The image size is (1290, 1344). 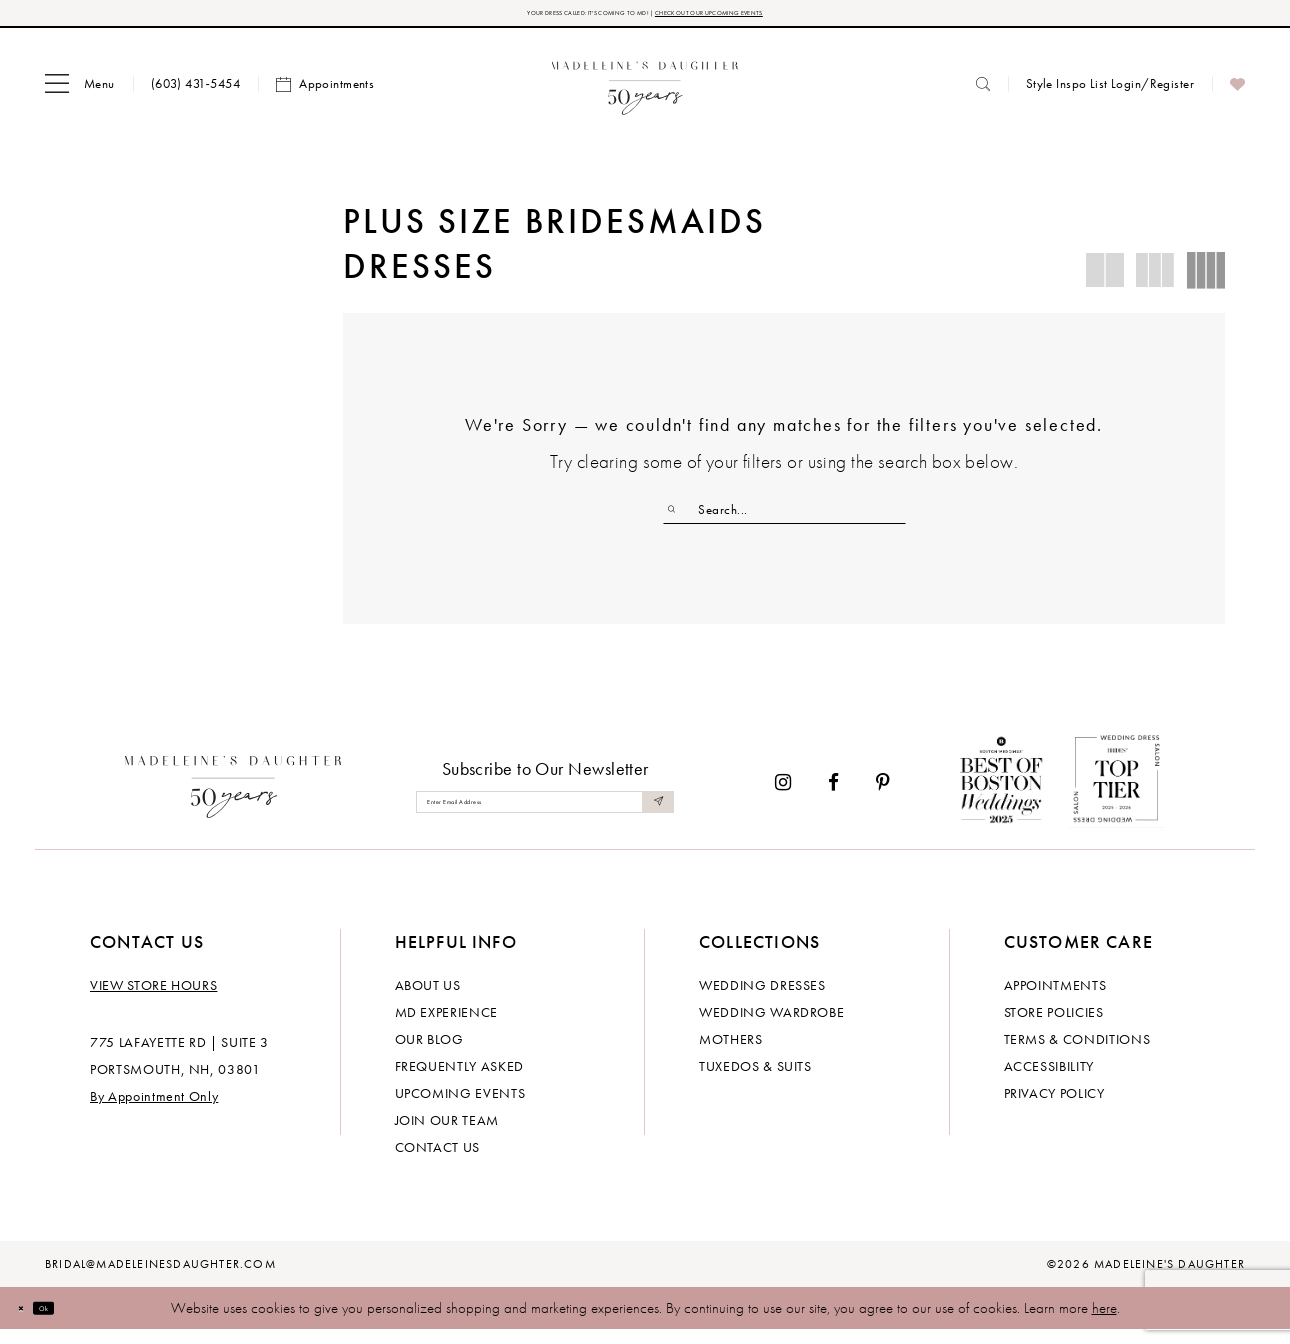 I want to click on [button], so click(x=80, y=93).